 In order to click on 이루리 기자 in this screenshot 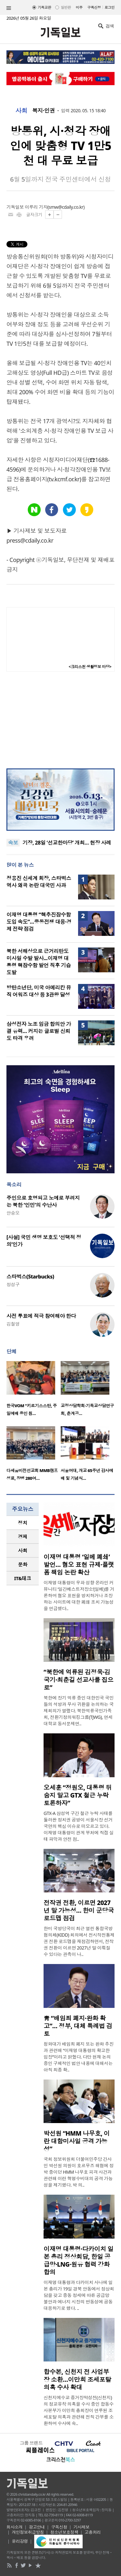, I will do `click(36, 207)`.